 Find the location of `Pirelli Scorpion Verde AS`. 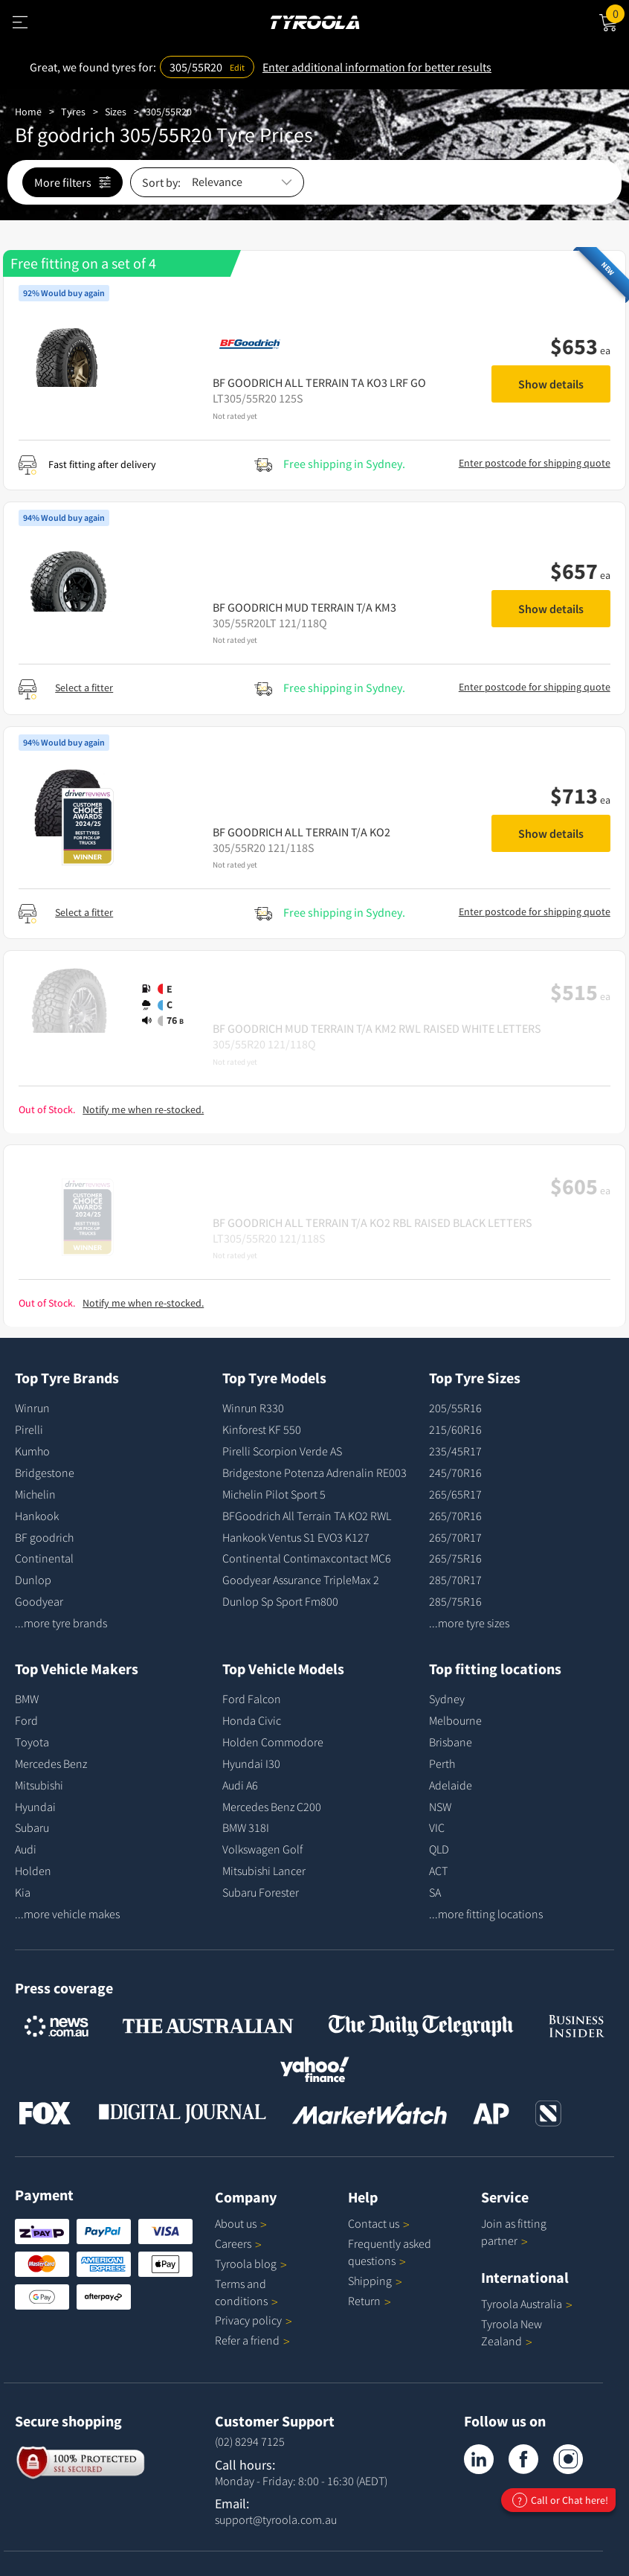

Pirelli Scorpion Verde AS is located at coordinates (282, 1451).